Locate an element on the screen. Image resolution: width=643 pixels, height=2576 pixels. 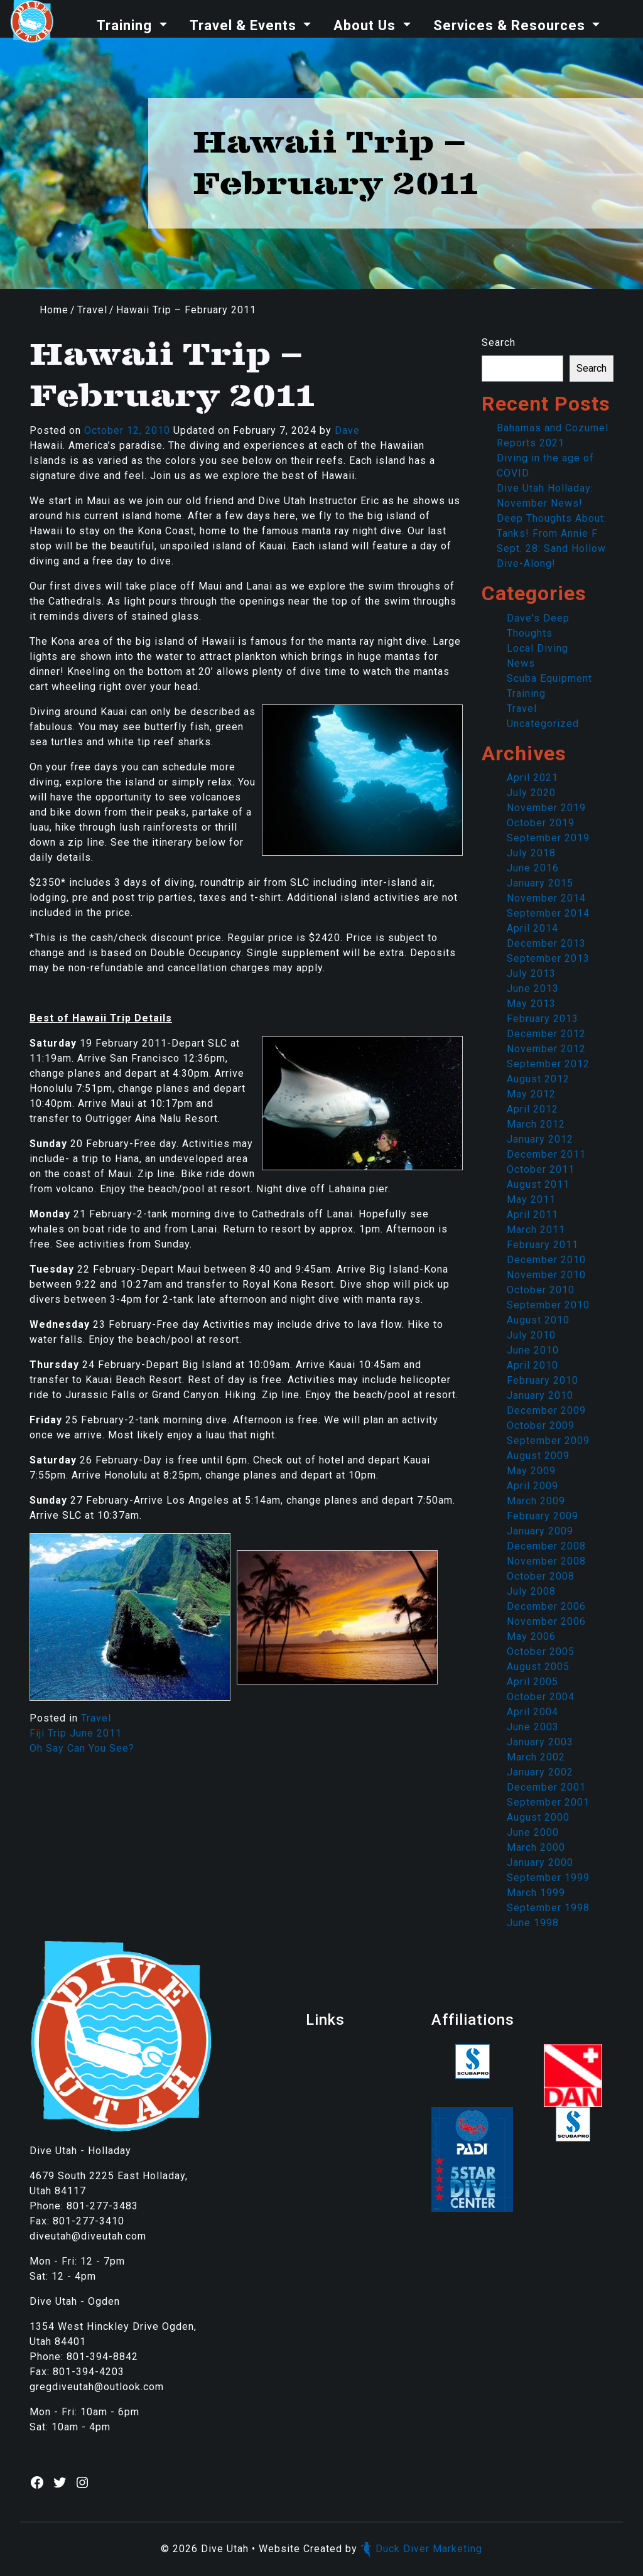
October 2019 is located at coordinates (541, 823).